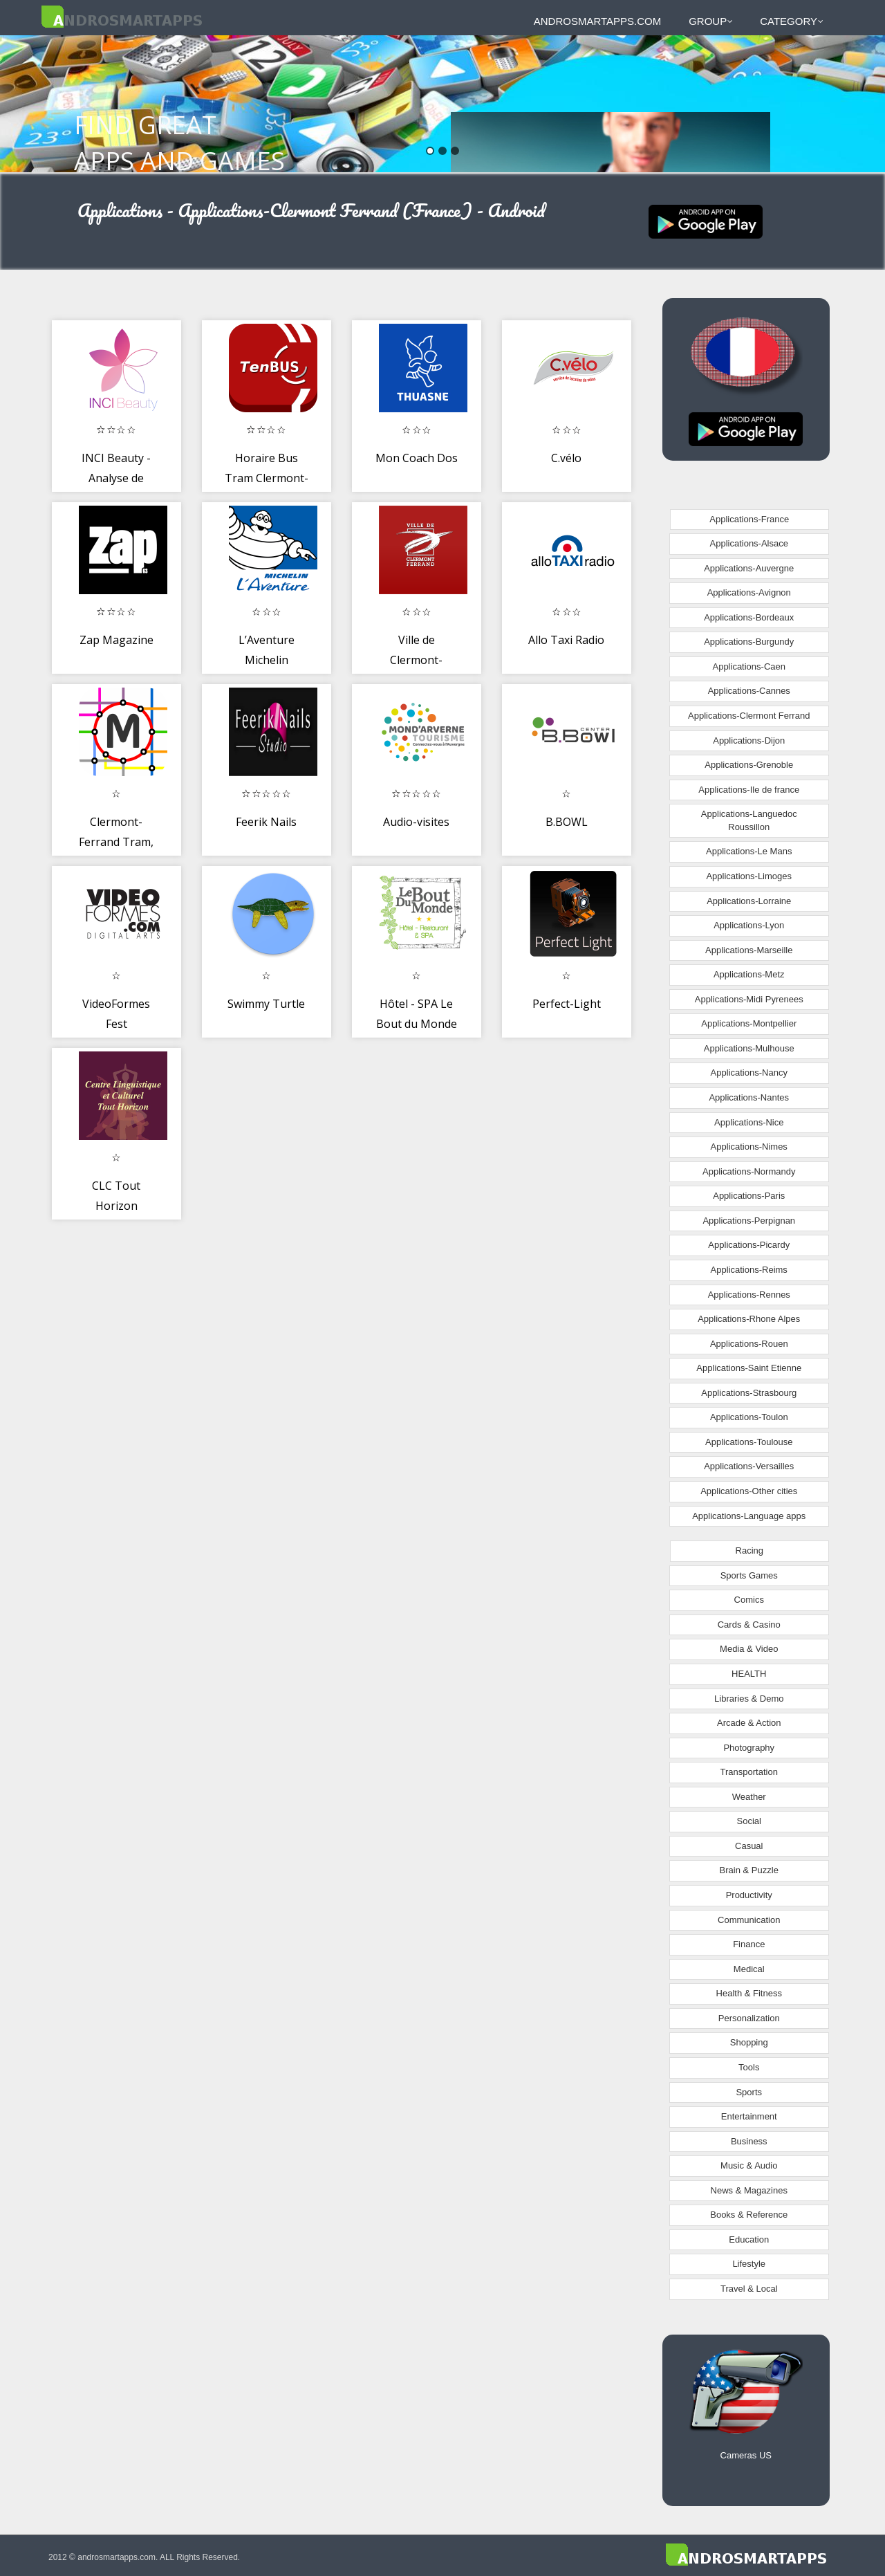 This screenshot has height=2576, width=885. What do you see at coordinates (749, 974) in the screenshot?
I see `Applications-Metz` at bounding box center [749, 974].